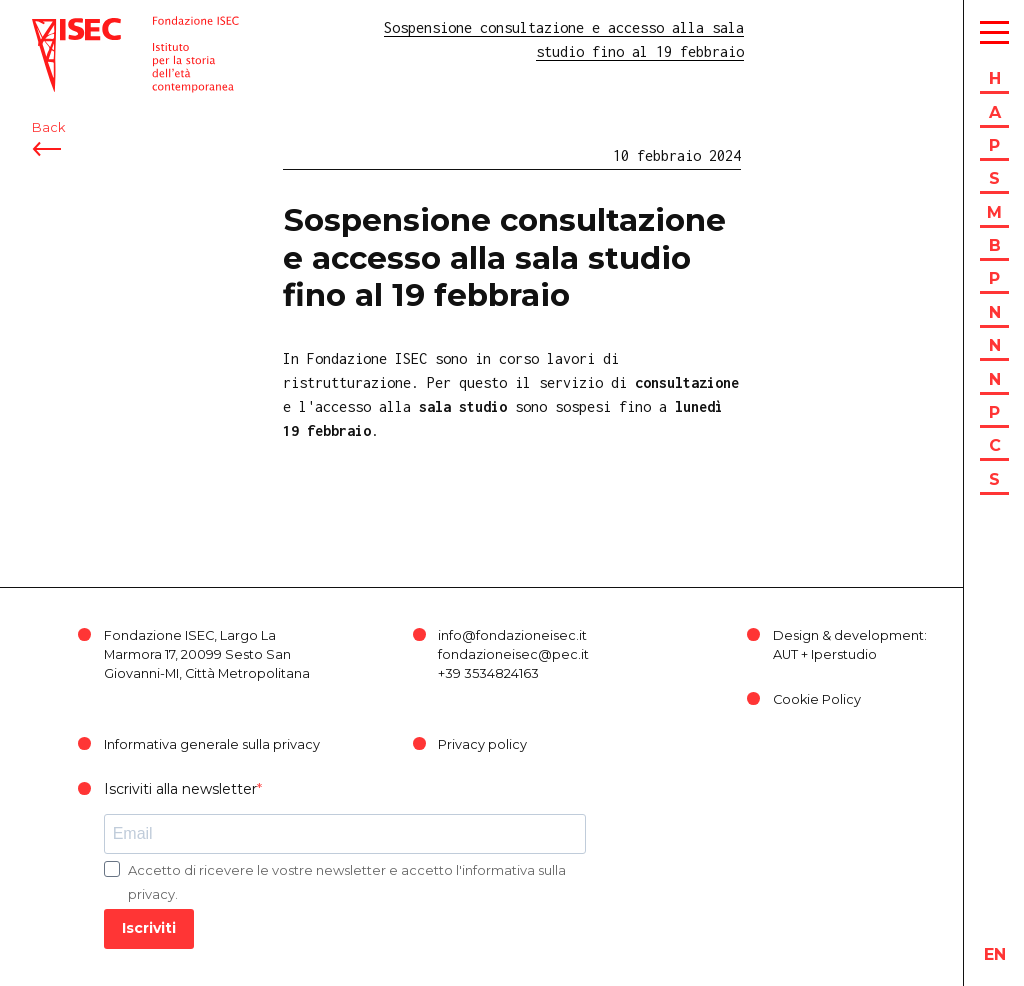  Describe the element at coordinates (180, 789) in the screenshot. I see `Iscriviti alla newsletter` at that location.